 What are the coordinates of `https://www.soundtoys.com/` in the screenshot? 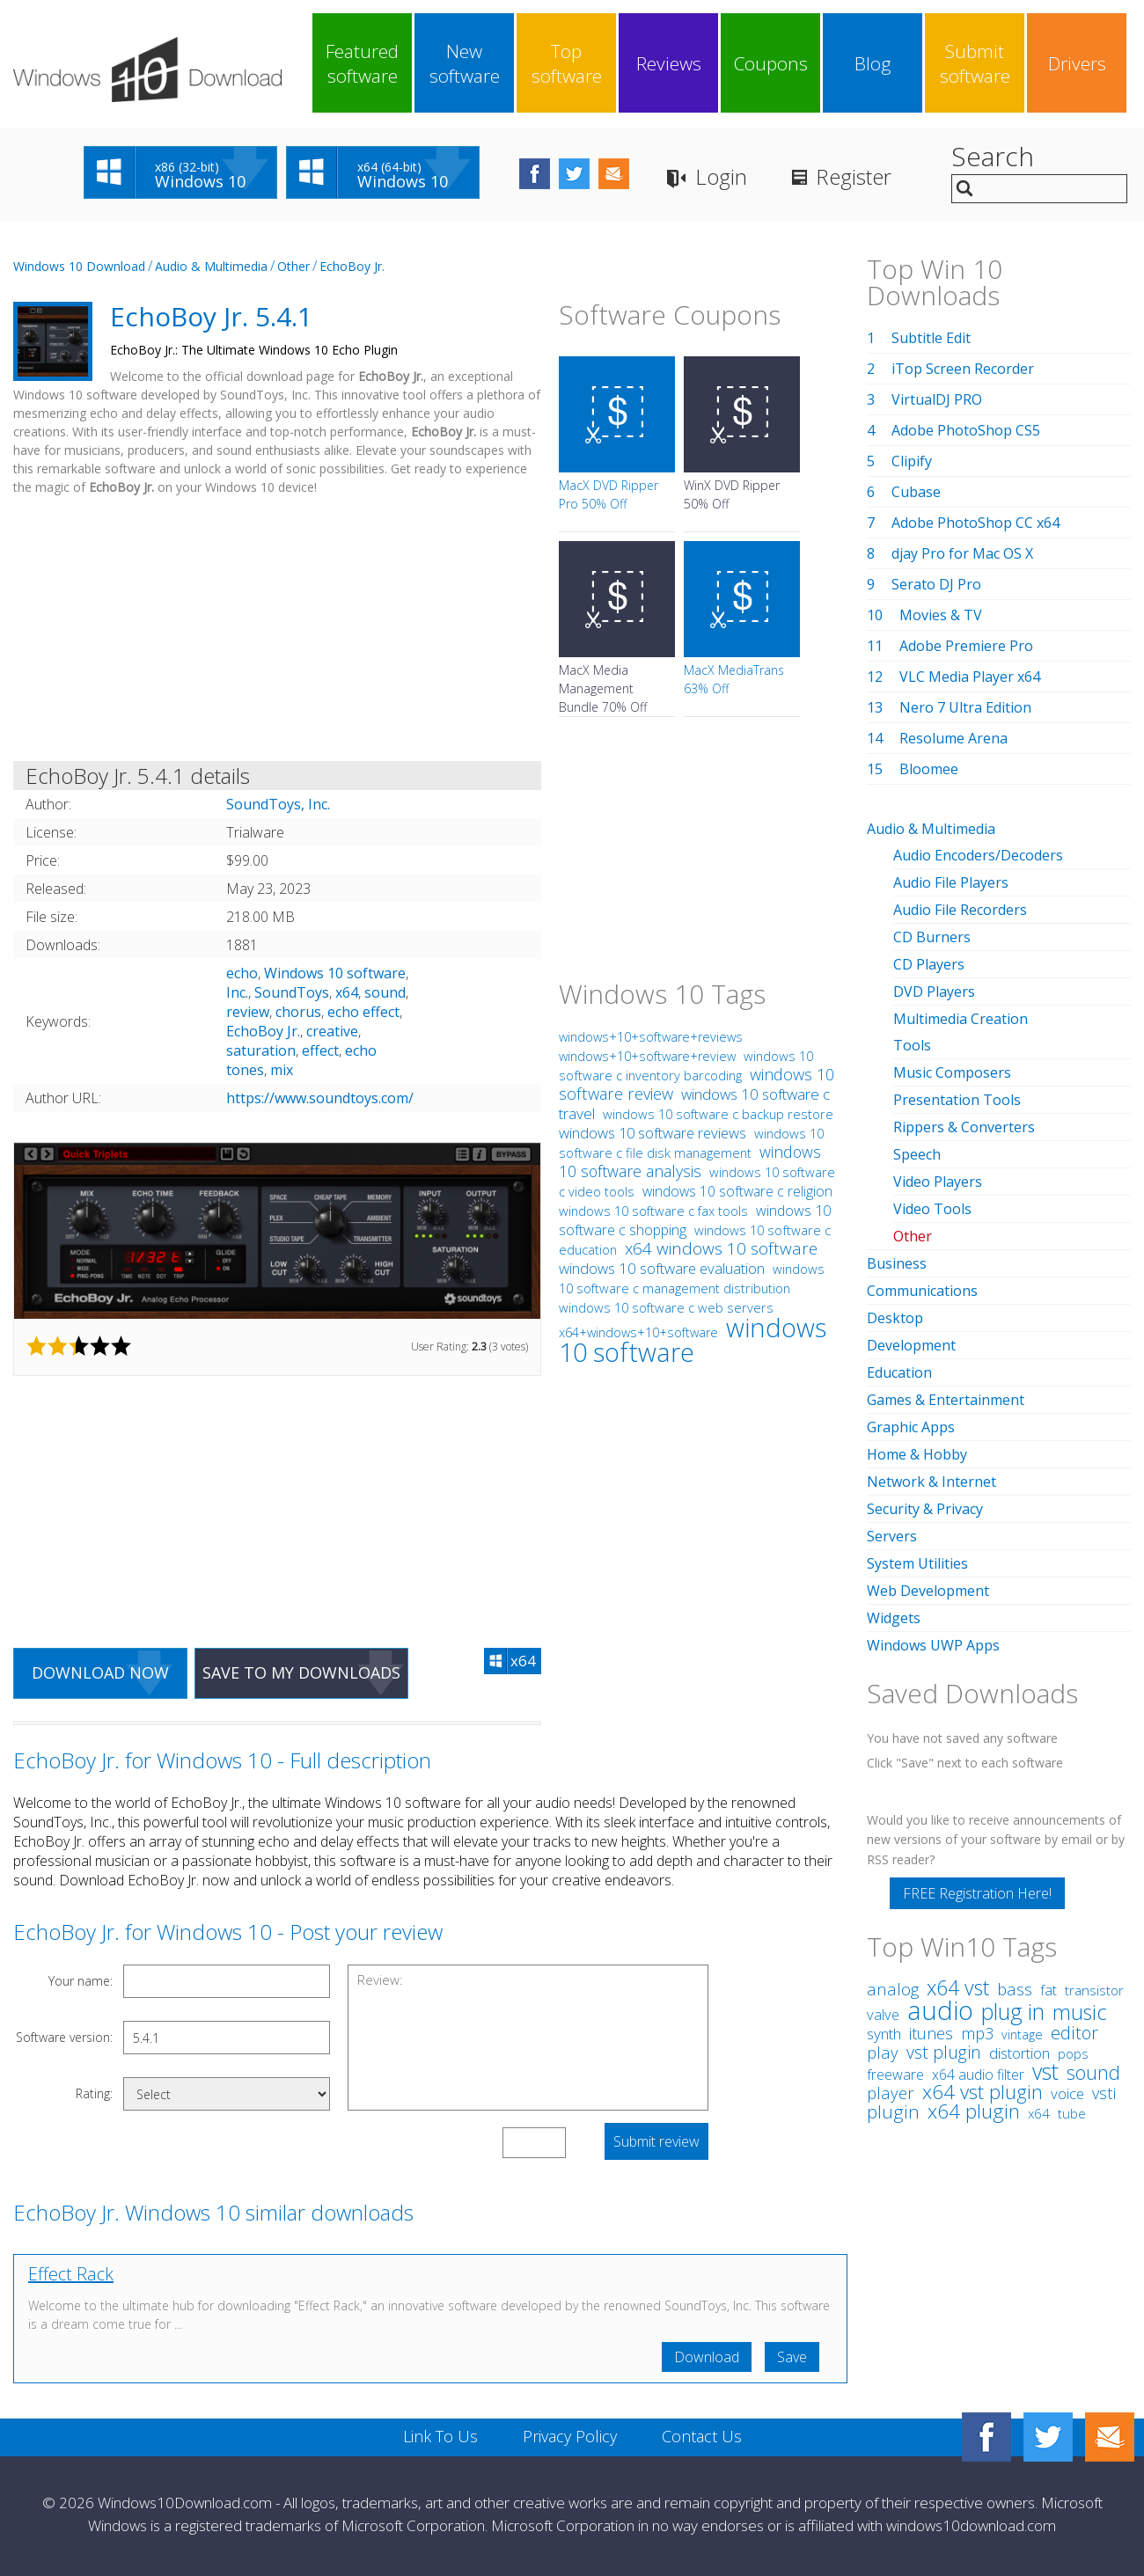 It's located at (320, 1098).